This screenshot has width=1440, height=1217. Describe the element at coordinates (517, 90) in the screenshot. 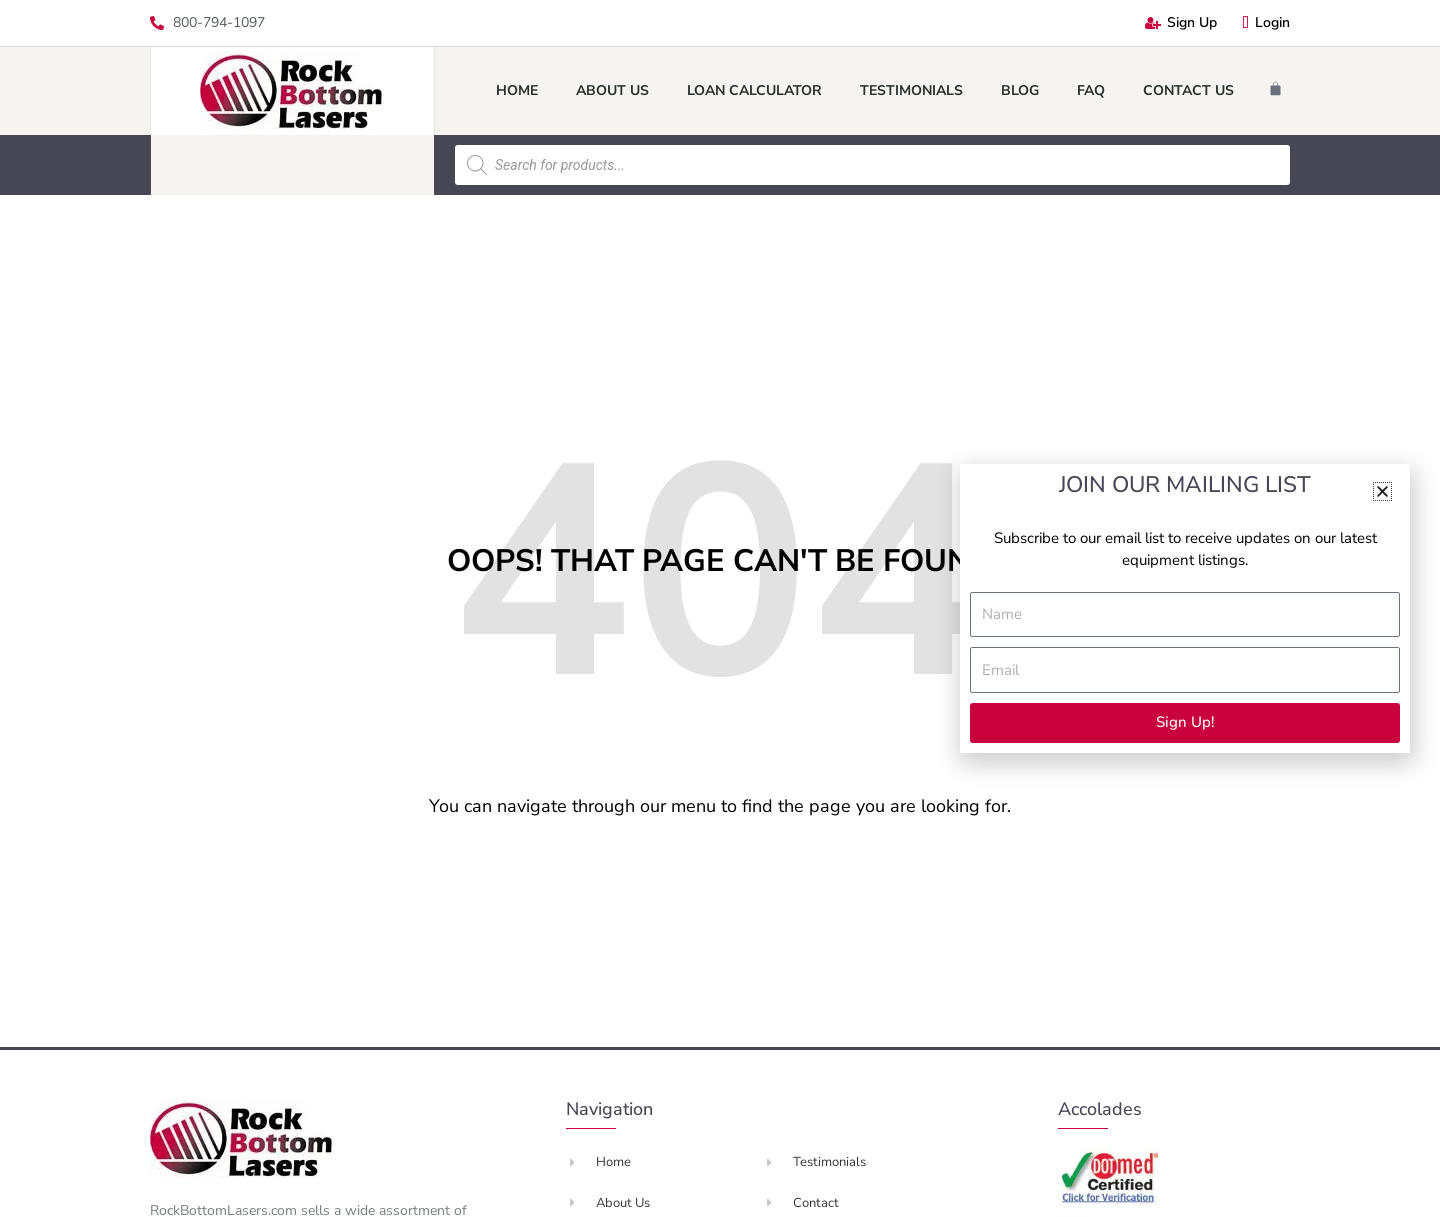

I see `Home` at that location.